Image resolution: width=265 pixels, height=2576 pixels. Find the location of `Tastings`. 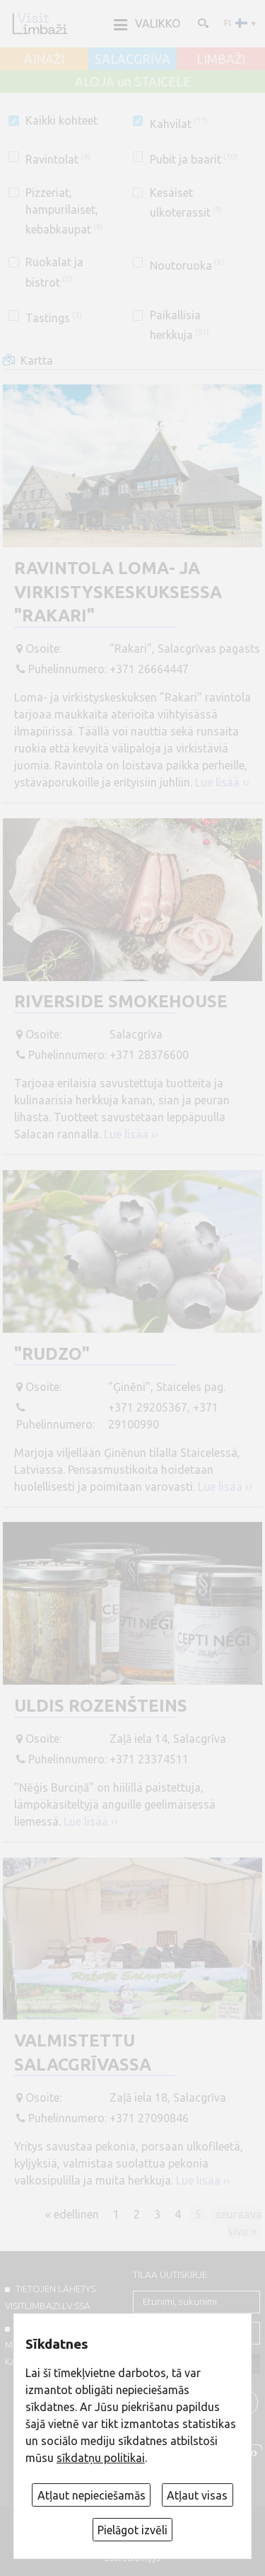

Tastings is located at coordinates (53, 317).